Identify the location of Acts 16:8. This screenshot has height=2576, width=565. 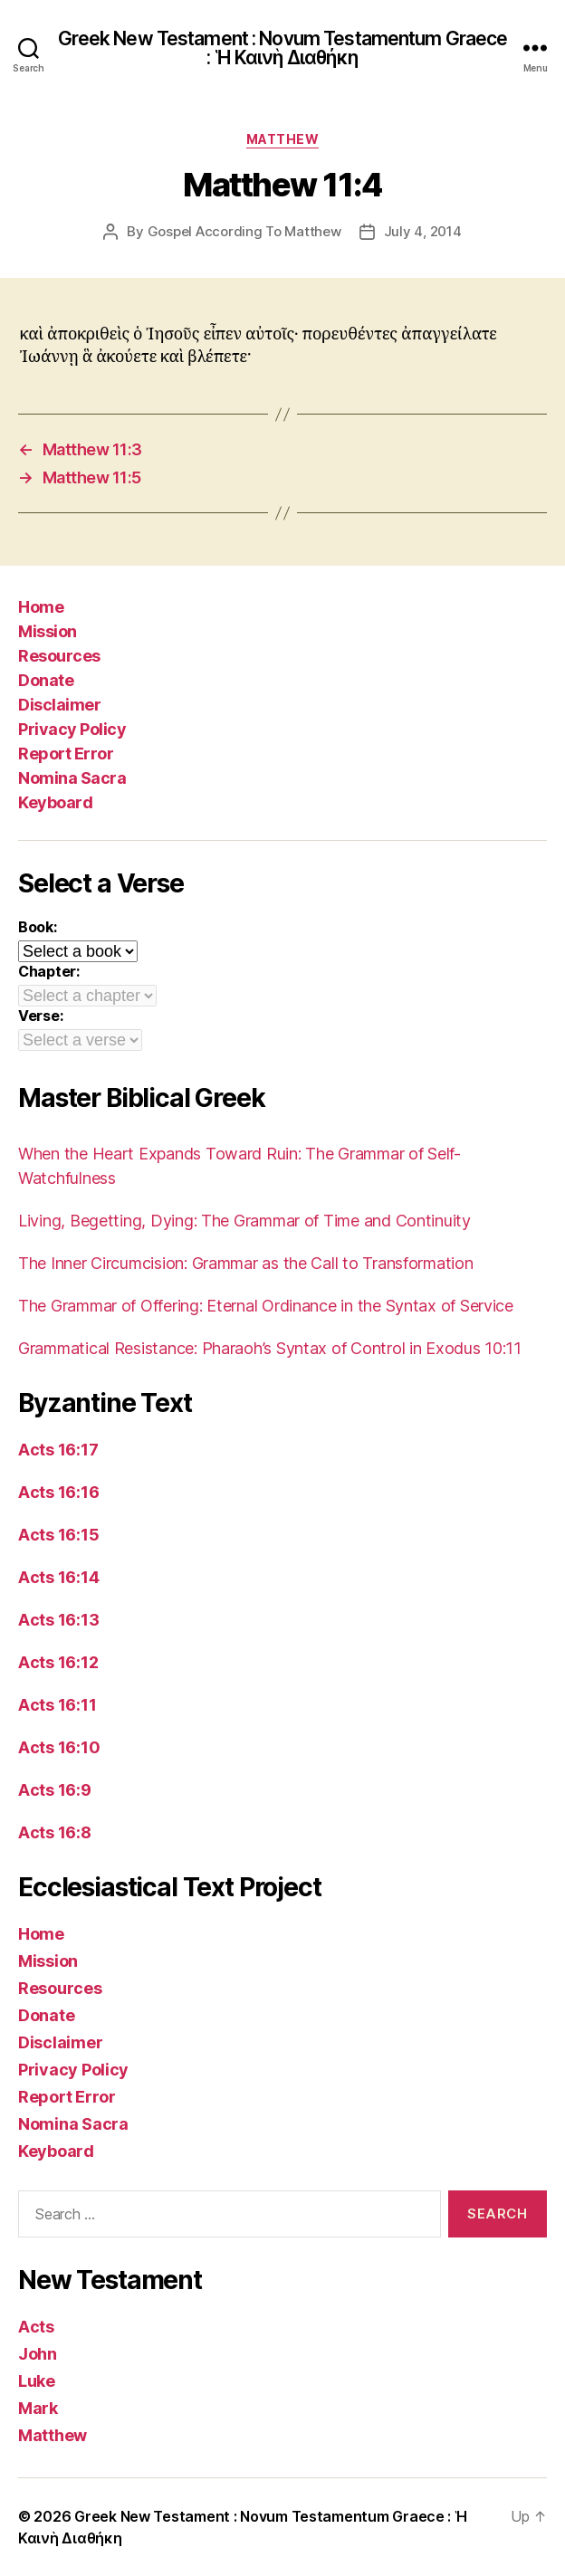
(54, 1832).